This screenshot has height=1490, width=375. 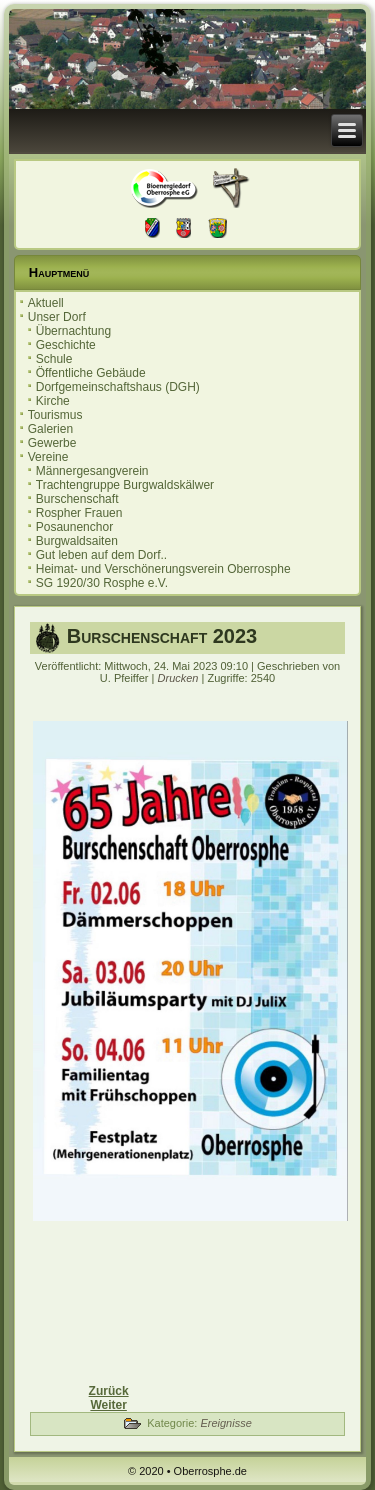 What do you see at coordinates (53, 401) in the screenshot?
I see `Kirche` at bounding box center [53, 401].